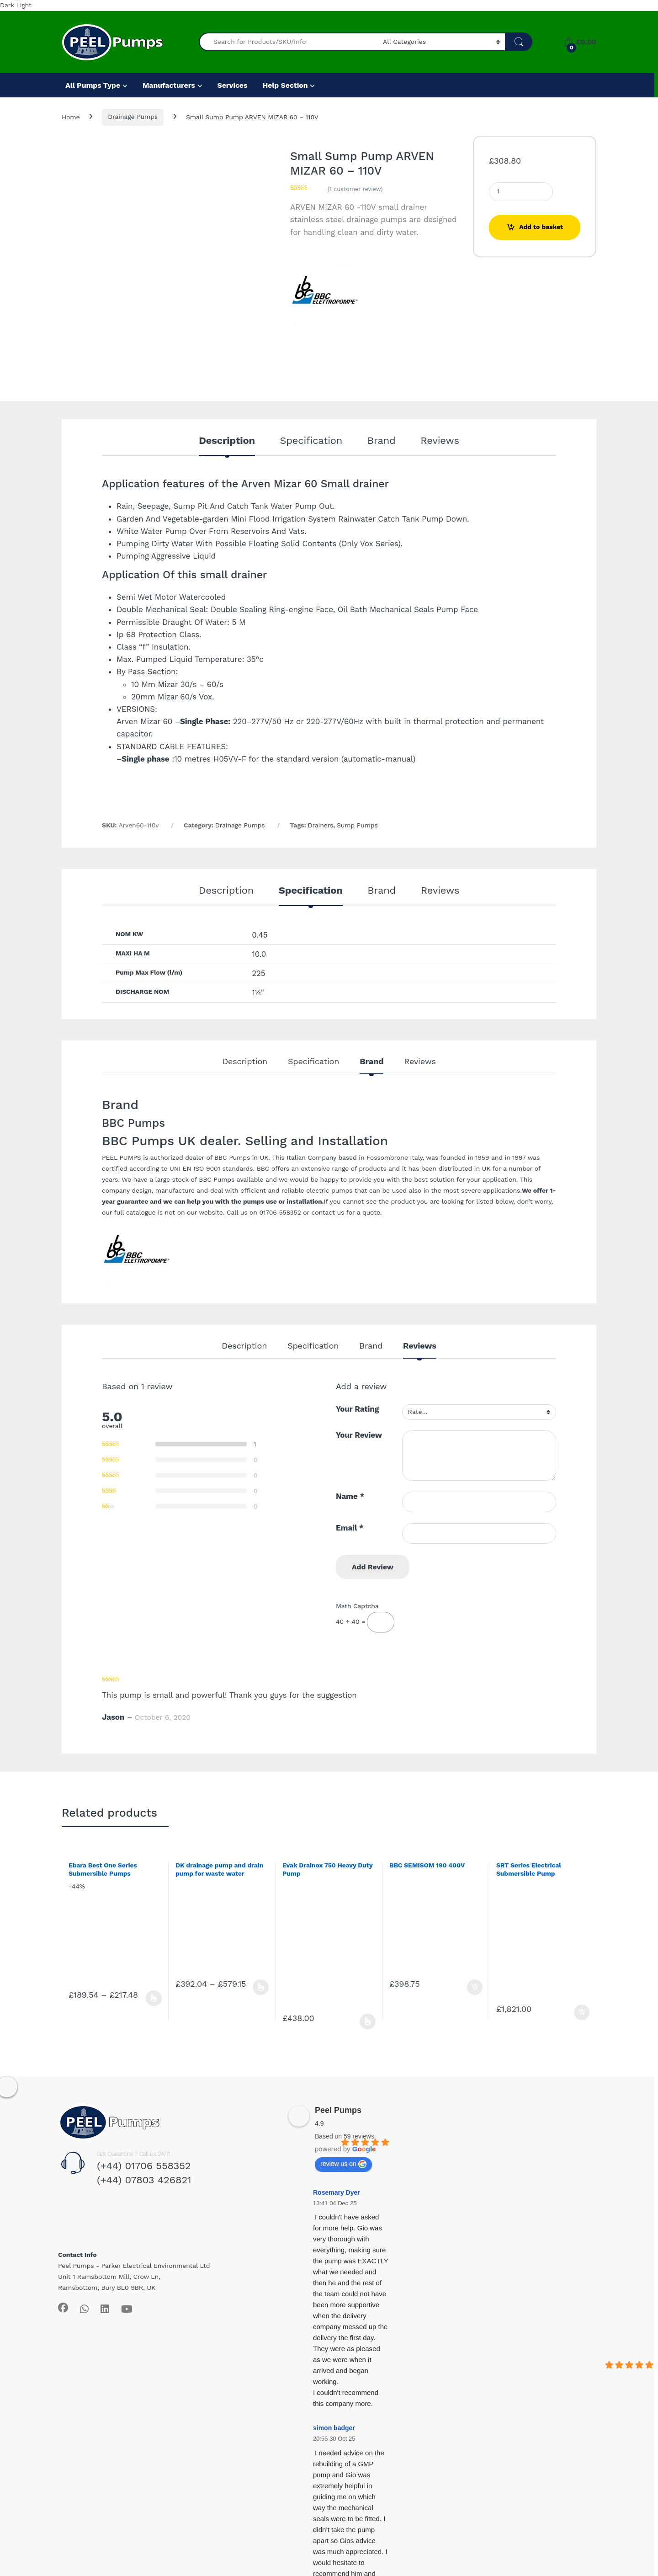 The image size is (658, 2576). What do you see at coordinates (169, 85) in the screenshot?
I see `Manufacturers` at bounding box center [169, 85].